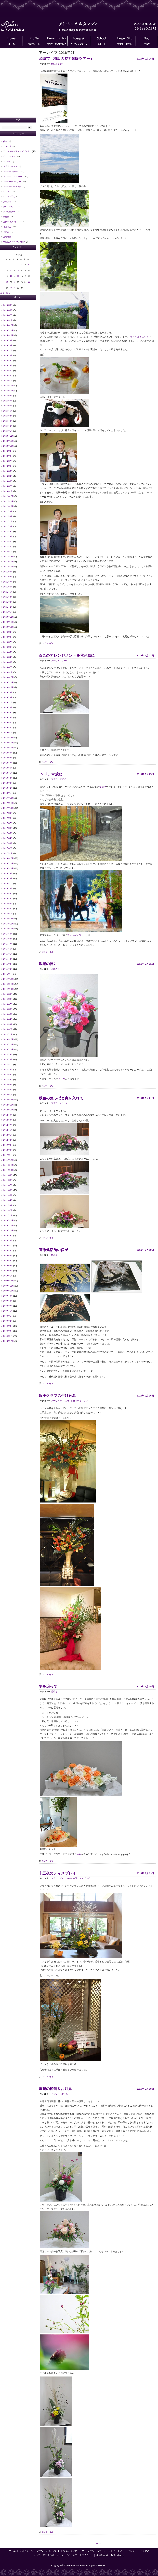 This screenshot has width=158, height=2576. I want to click on 2017年6月, so click(8, 828).